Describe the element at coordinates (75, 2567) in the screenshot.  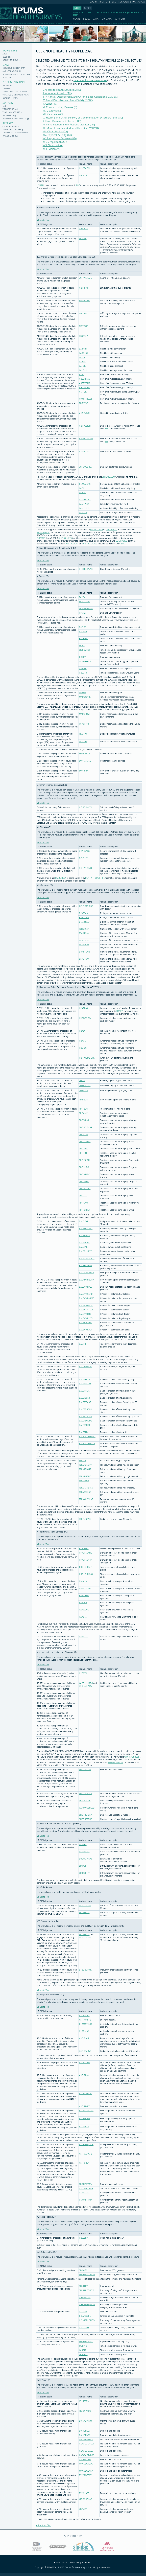
I see `IPUMS Center for Data Integration` at that location.